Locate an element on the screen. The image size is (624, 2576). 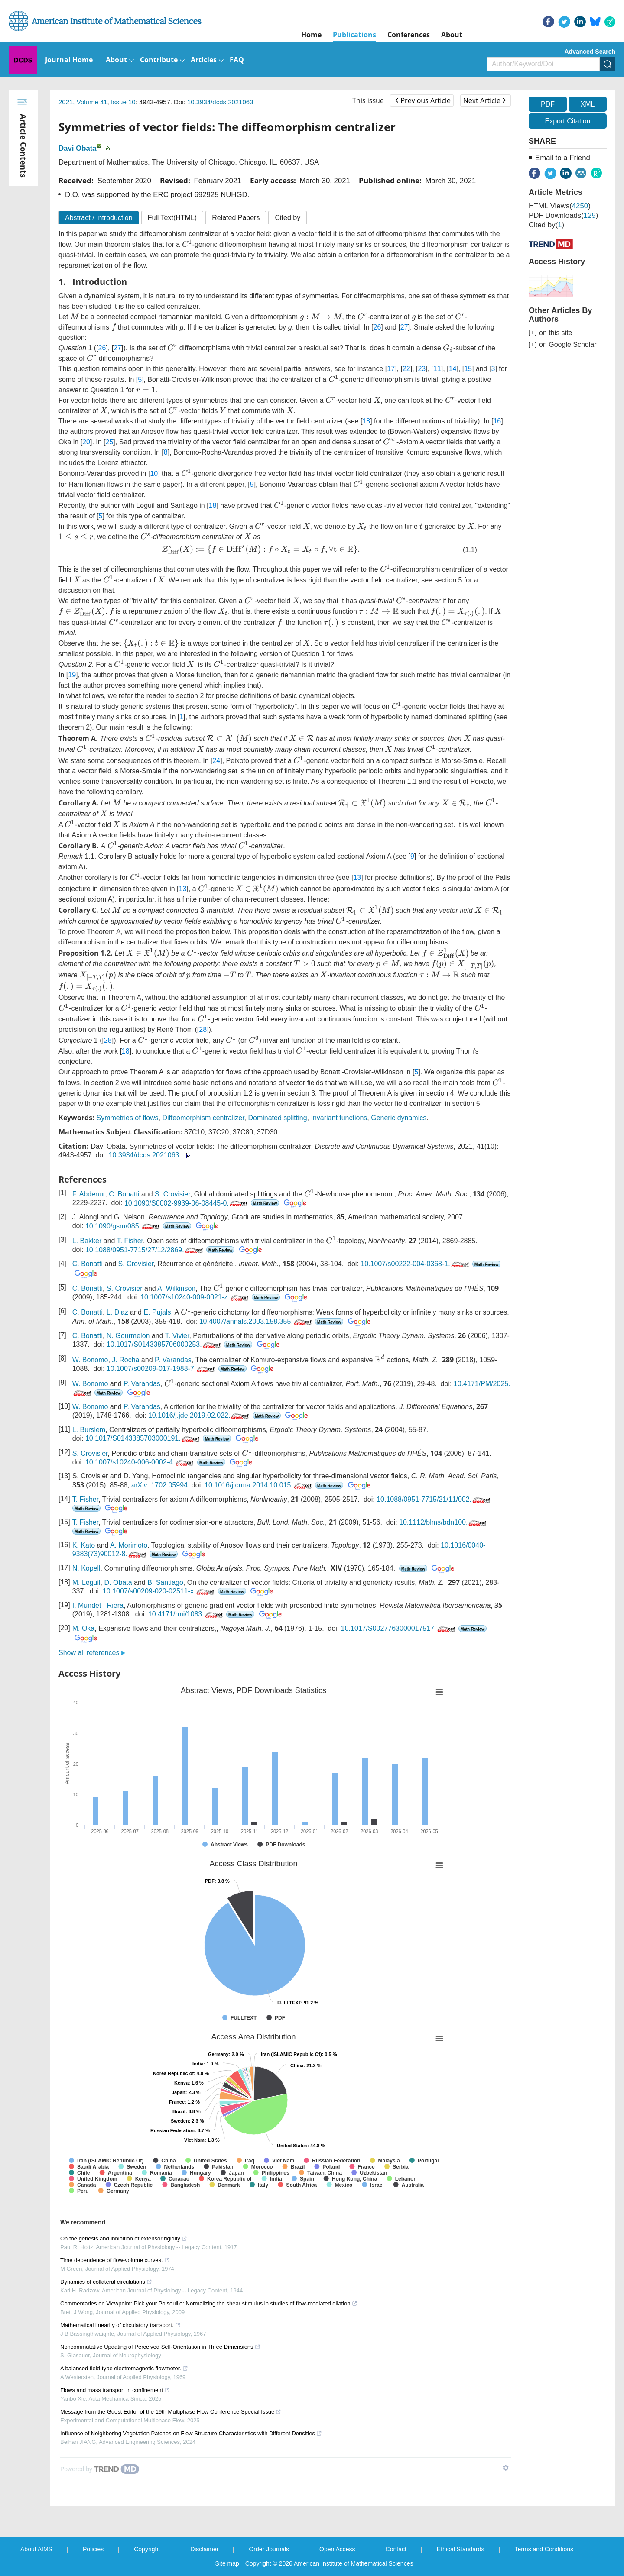
10.1017/S0143385703000191. is located at coordinates (143, 1438).